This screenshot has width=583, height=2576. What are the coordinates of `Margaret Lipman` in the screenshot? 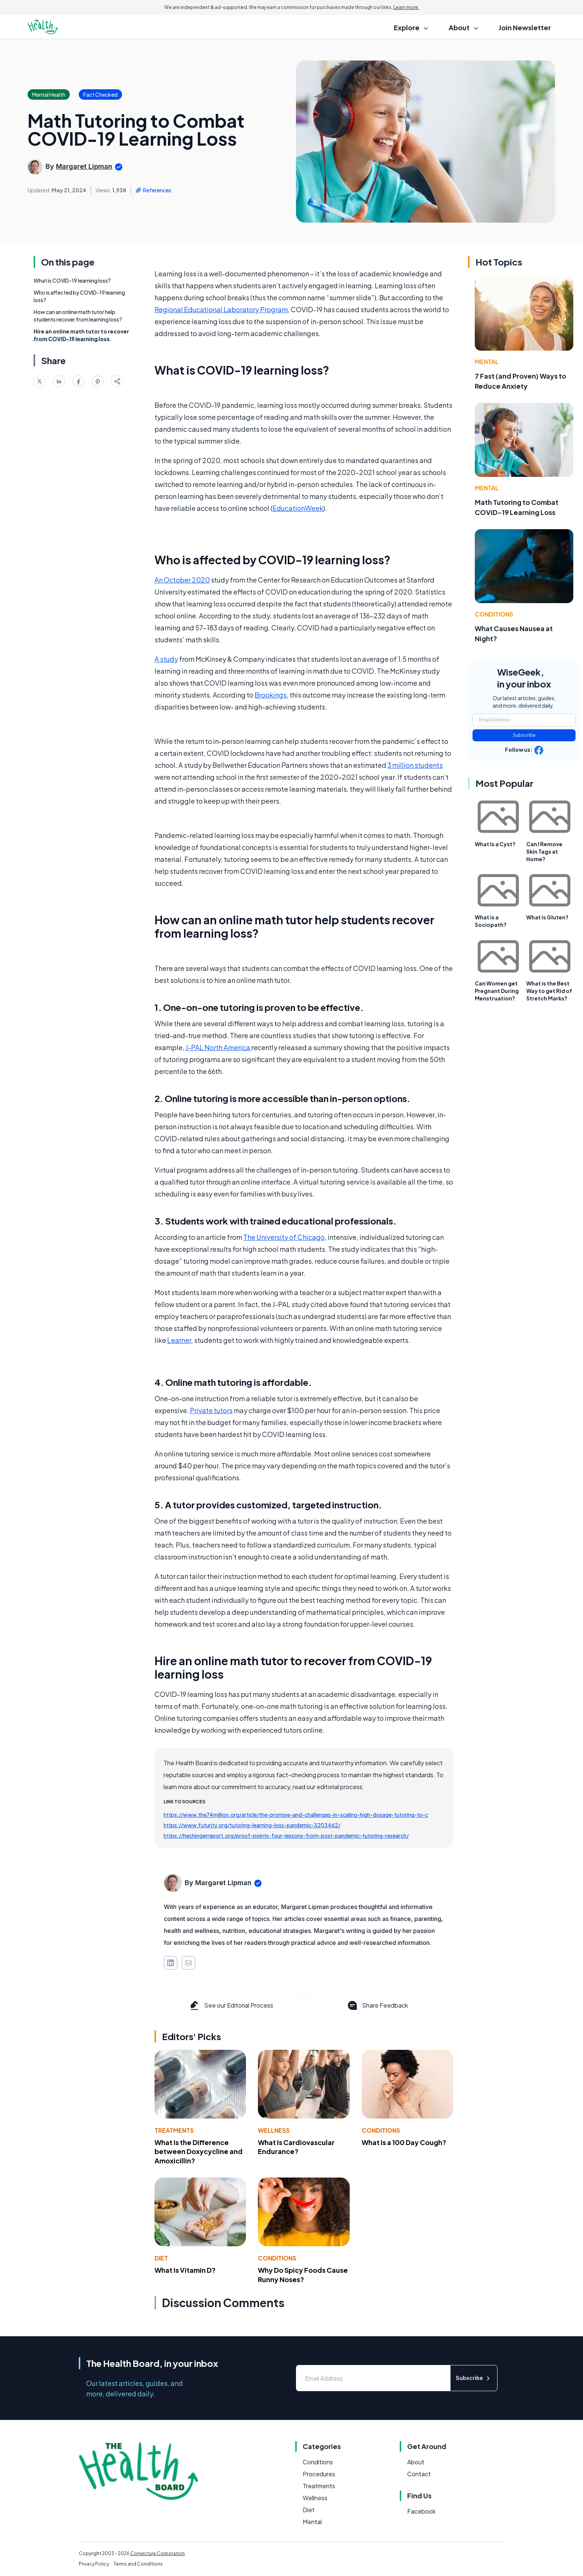 It's located at (84, 166).